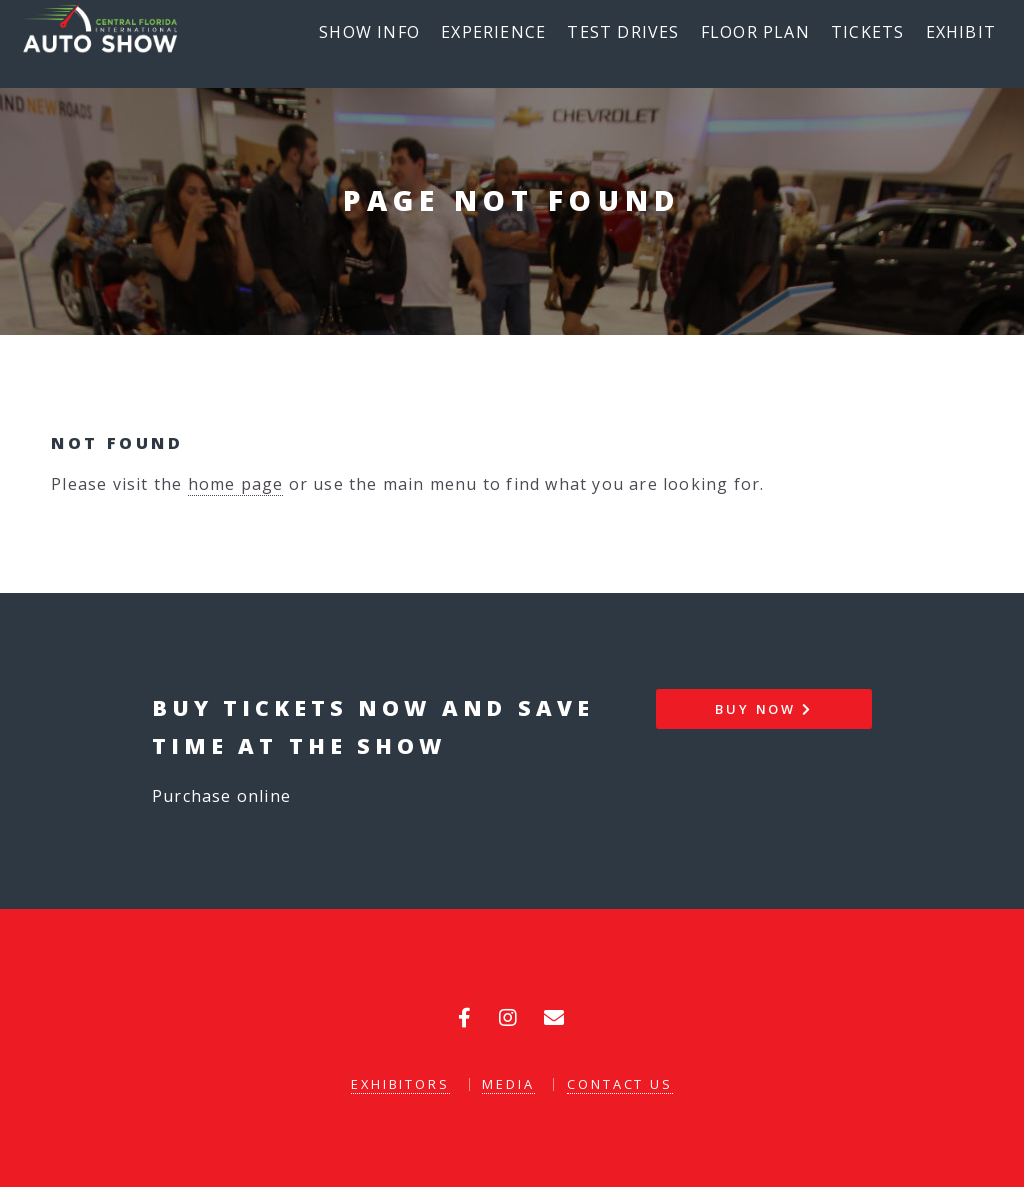 This screenshot has width=1024, height=1187. Describe the element at coordinates (961, 32) in the screenshot. I see `Exhibit` at that location.